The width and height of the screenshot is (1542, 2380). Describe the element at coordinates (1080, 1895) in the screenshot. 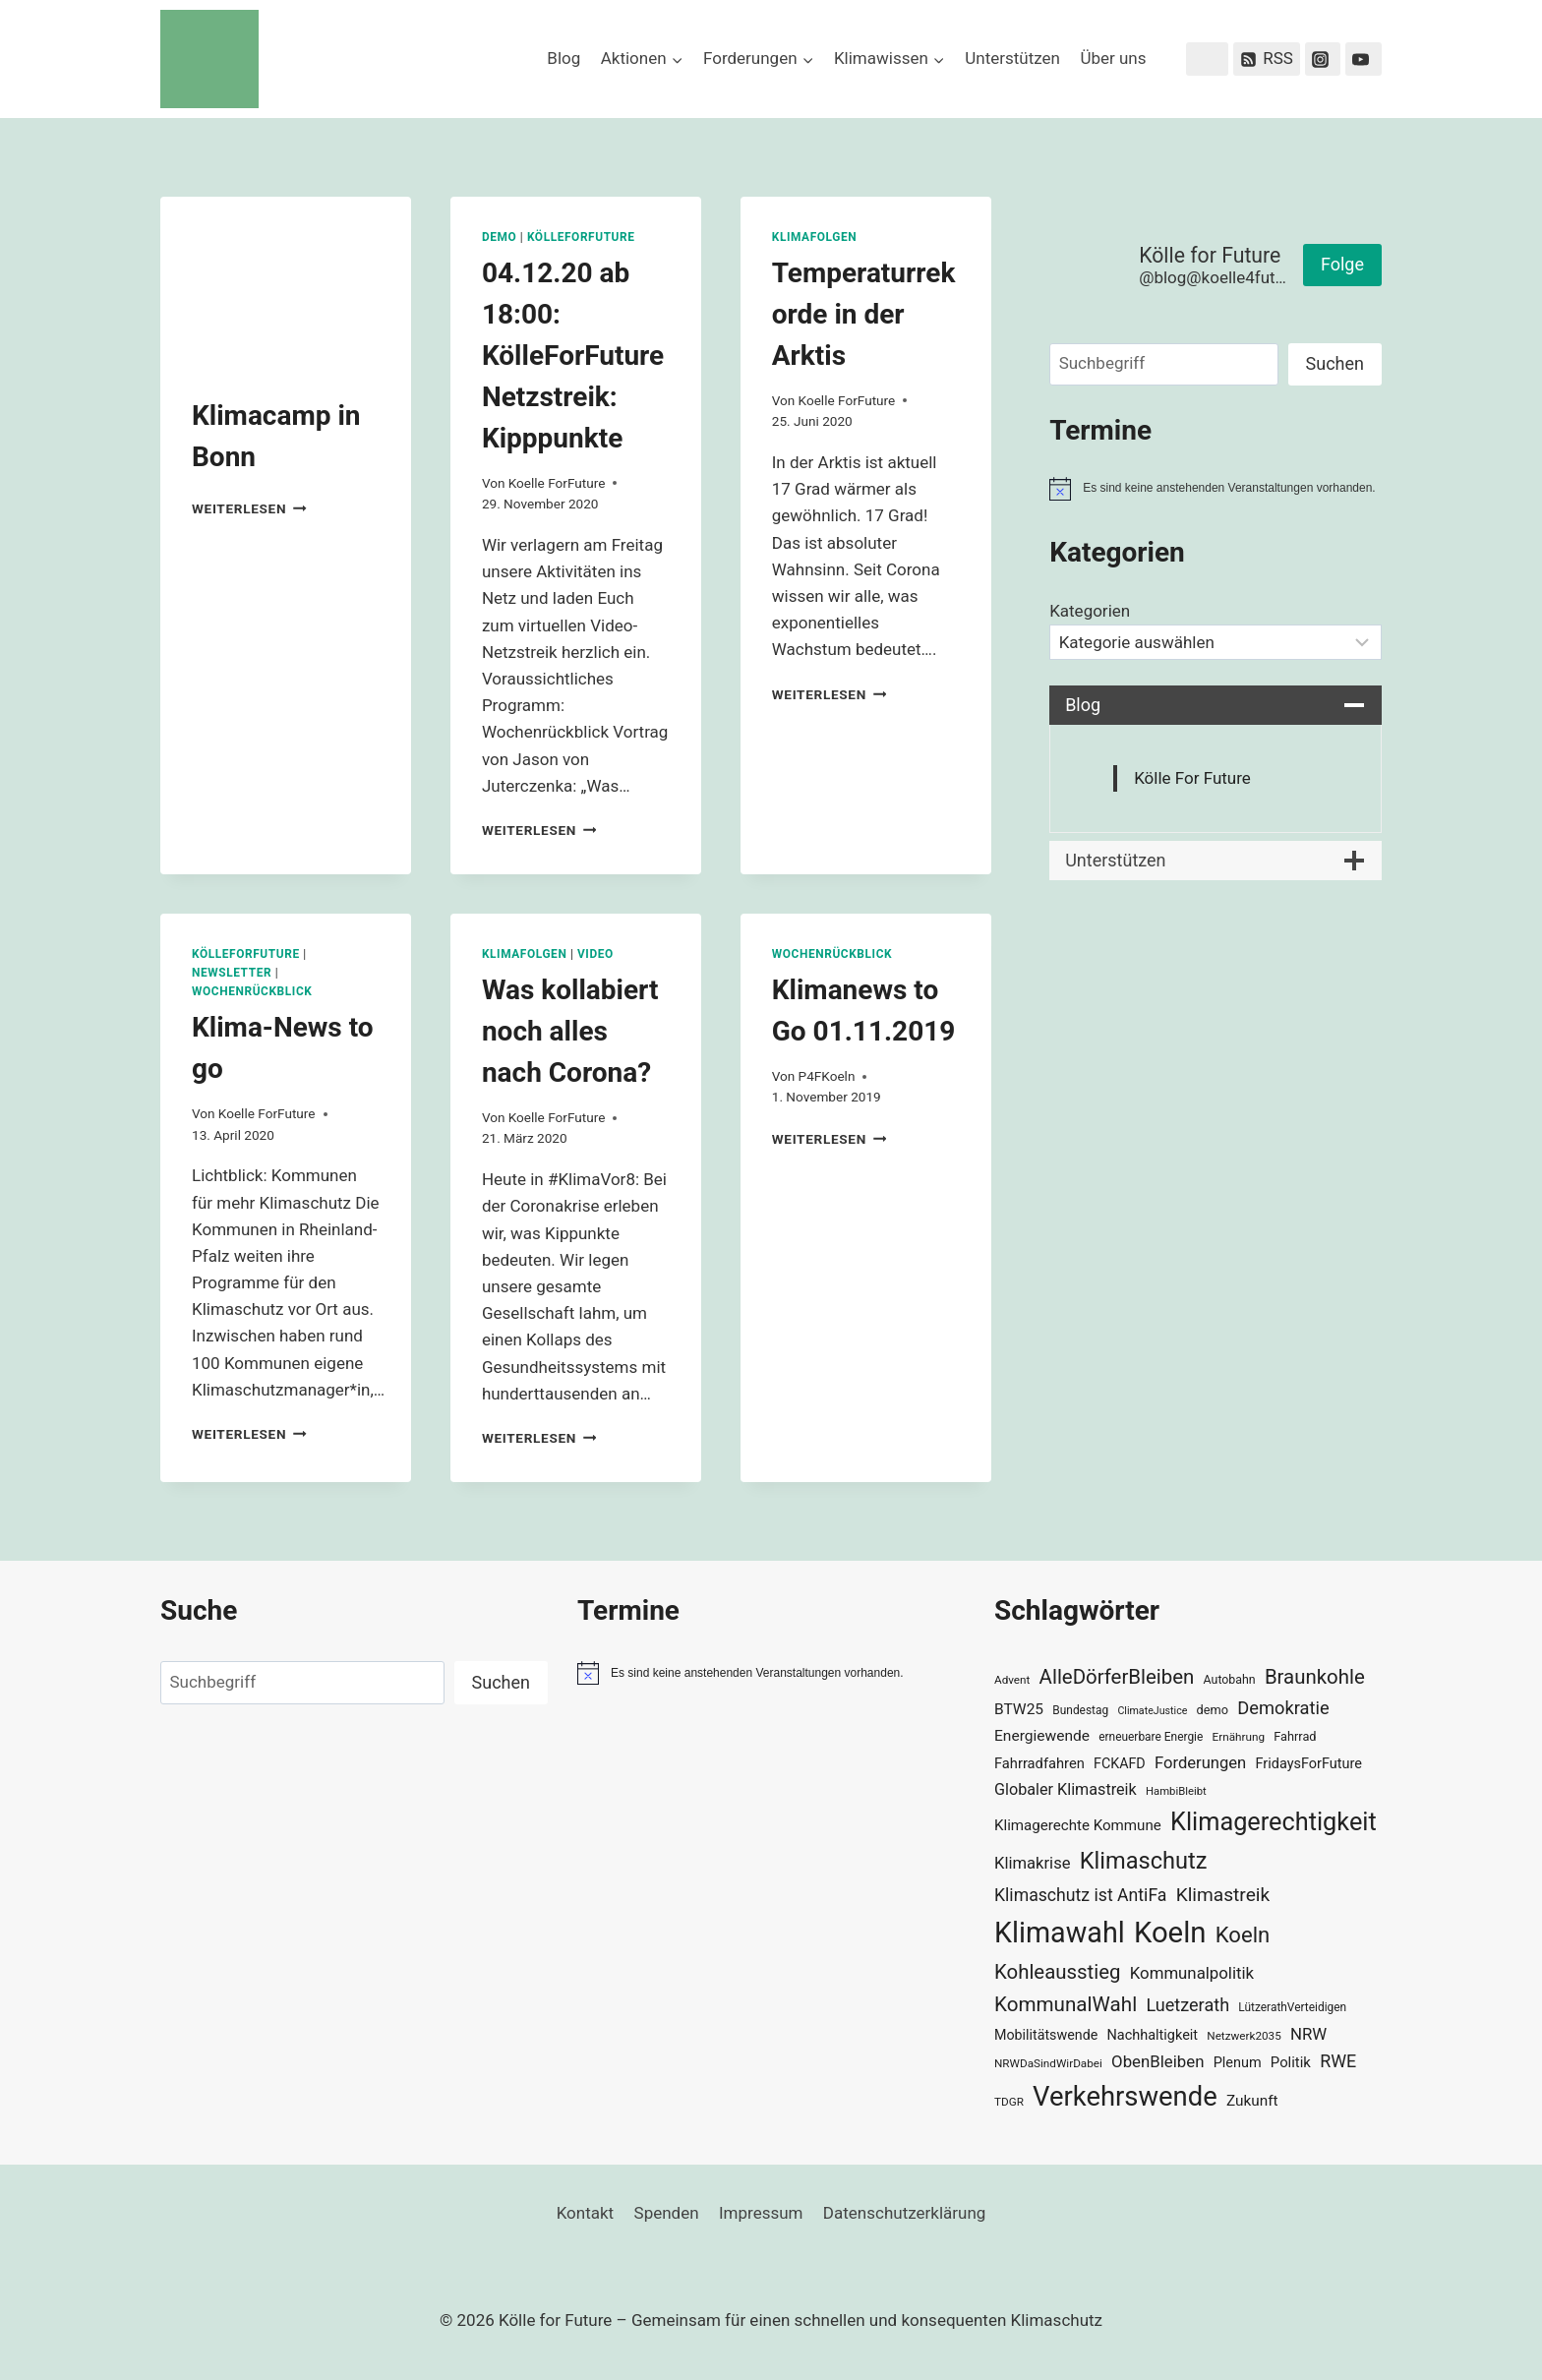

I see `Klimaschutz ist AntiFa [Klimaschutz ist AntiFa (57 Einträge)]` at that location.